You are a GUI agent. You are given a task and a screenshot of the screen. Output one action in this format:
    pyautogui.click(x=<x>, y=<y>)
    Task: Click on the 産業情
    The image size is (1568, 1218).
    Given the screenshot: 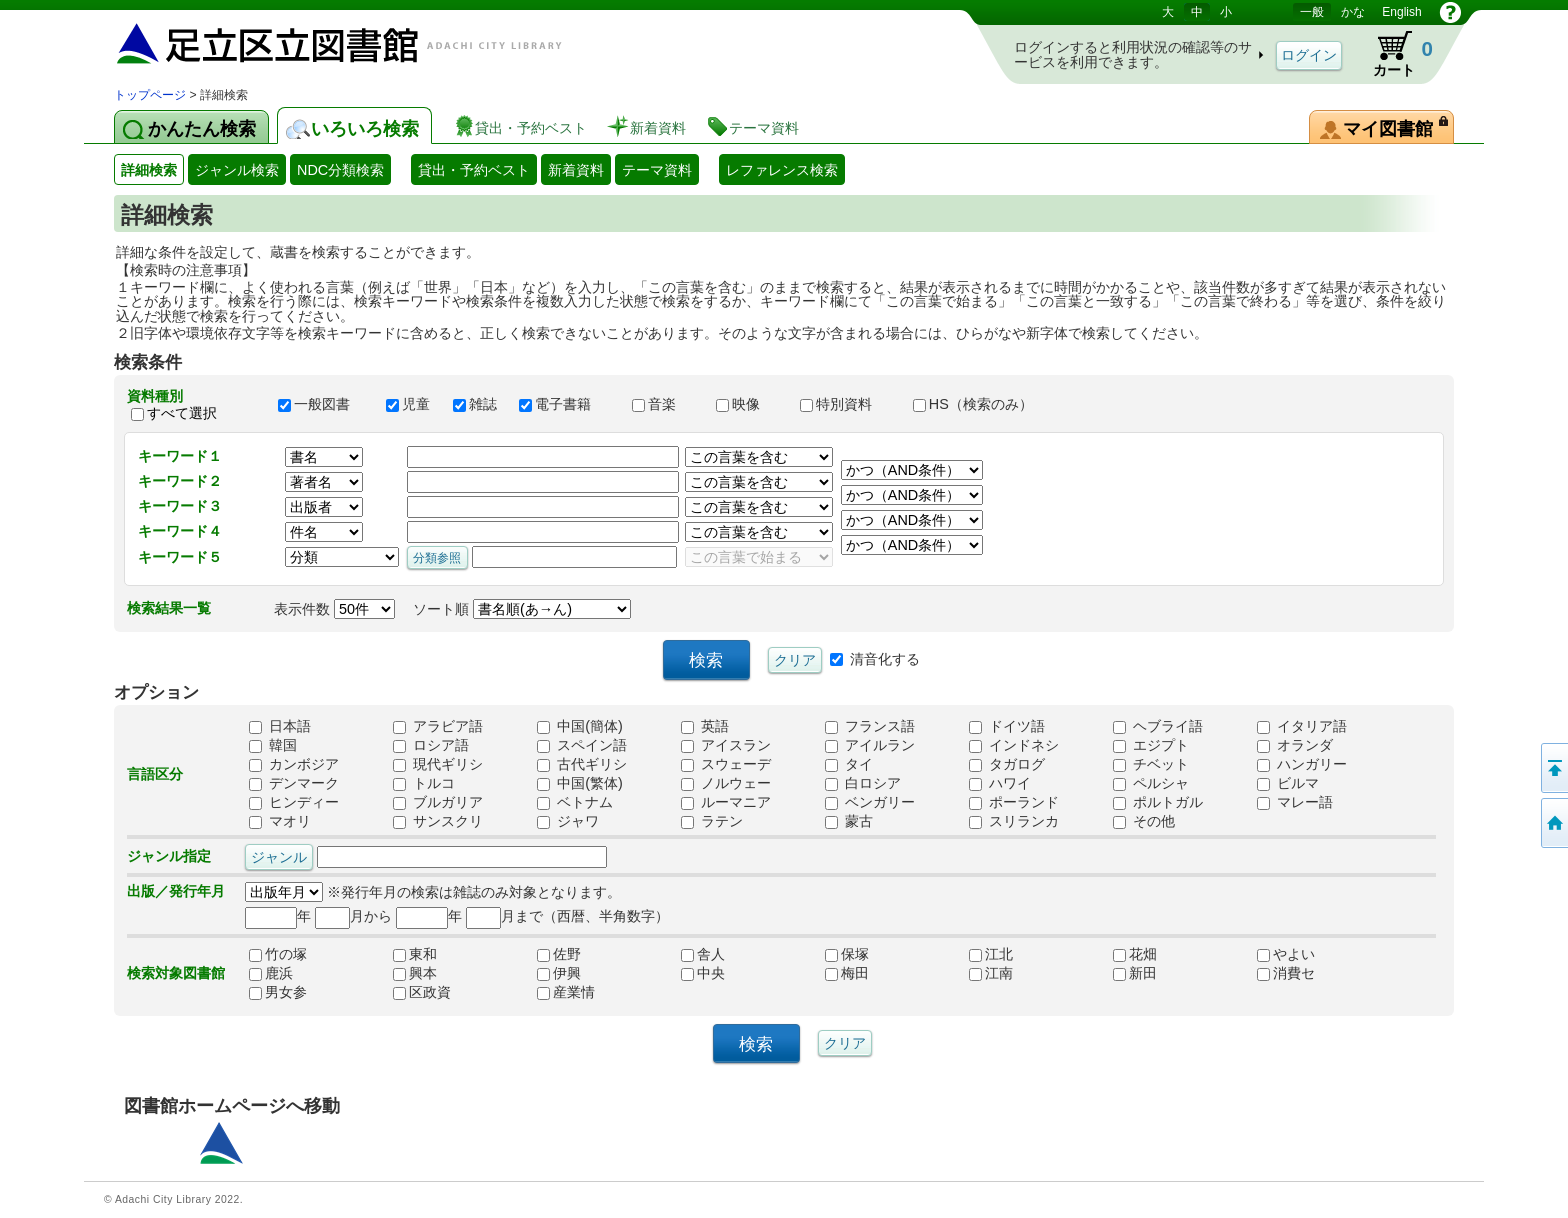 What is the action you would take?
    pyautogui.click(x=566, y=992)
    